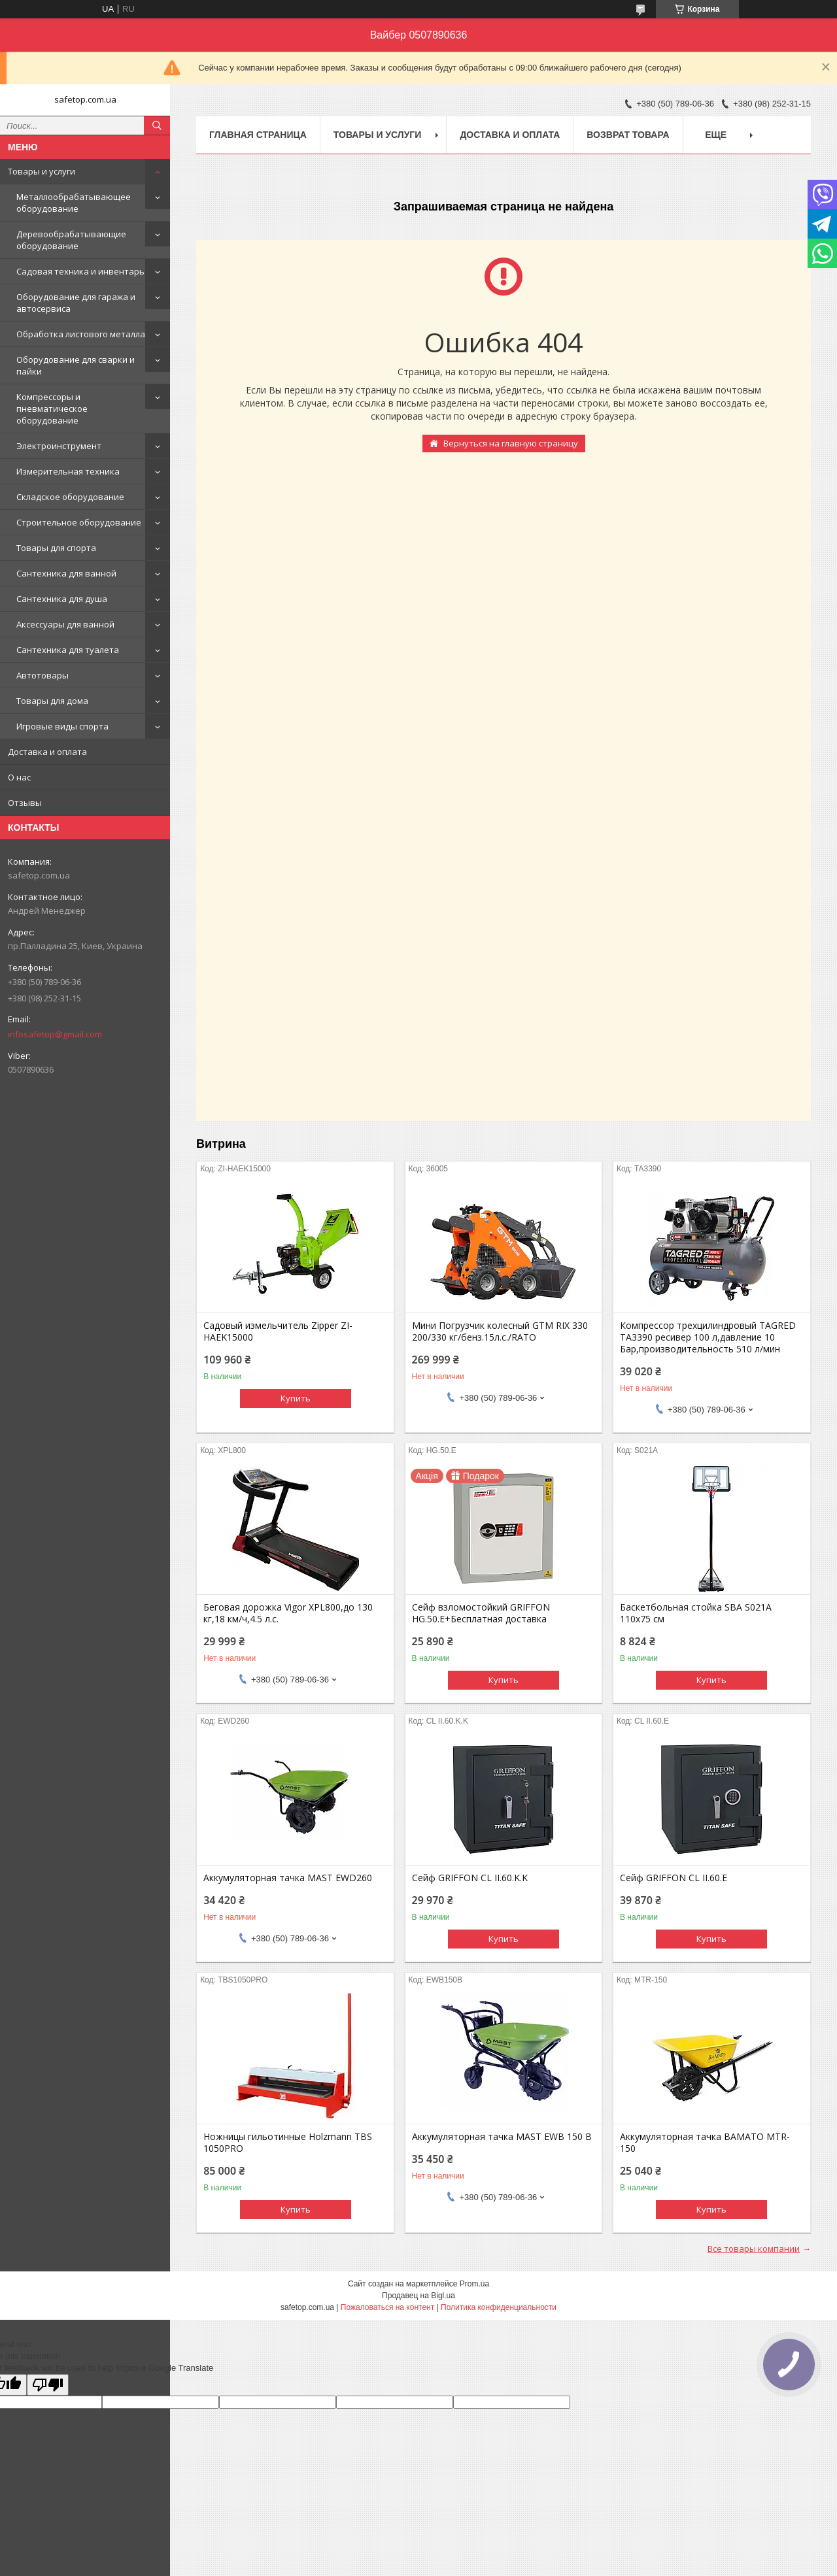 This screenshot has height=2576, width=837. What do you see at coordinates (41, 171) in the screenshot?
I see `Товары и услуги` at bounding box center [41, 171].